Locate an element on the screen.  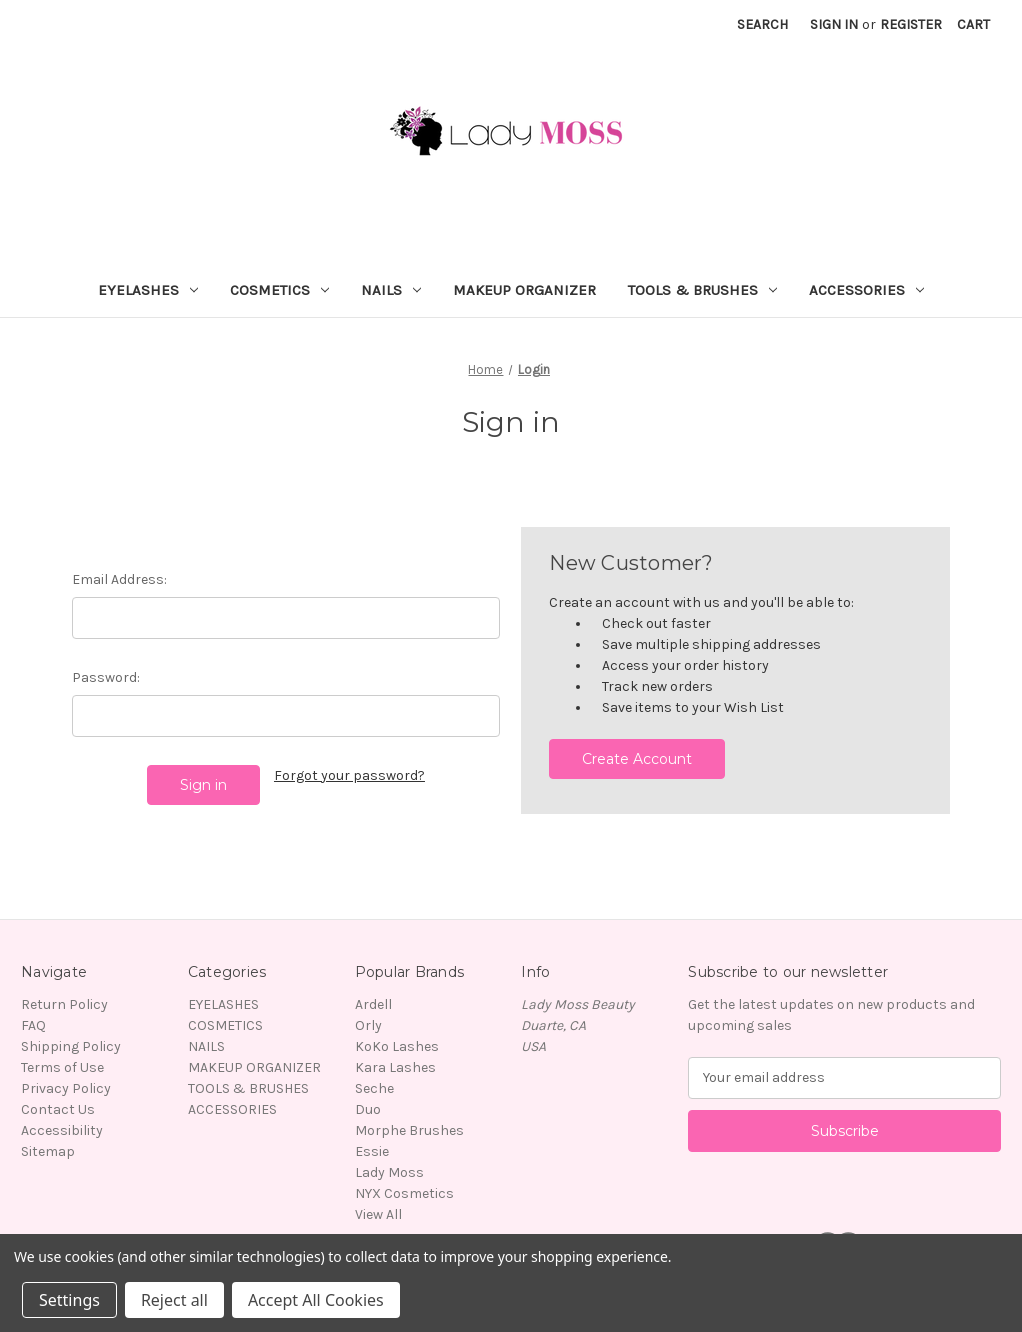
Duo is located at coordinates (368, 1109).